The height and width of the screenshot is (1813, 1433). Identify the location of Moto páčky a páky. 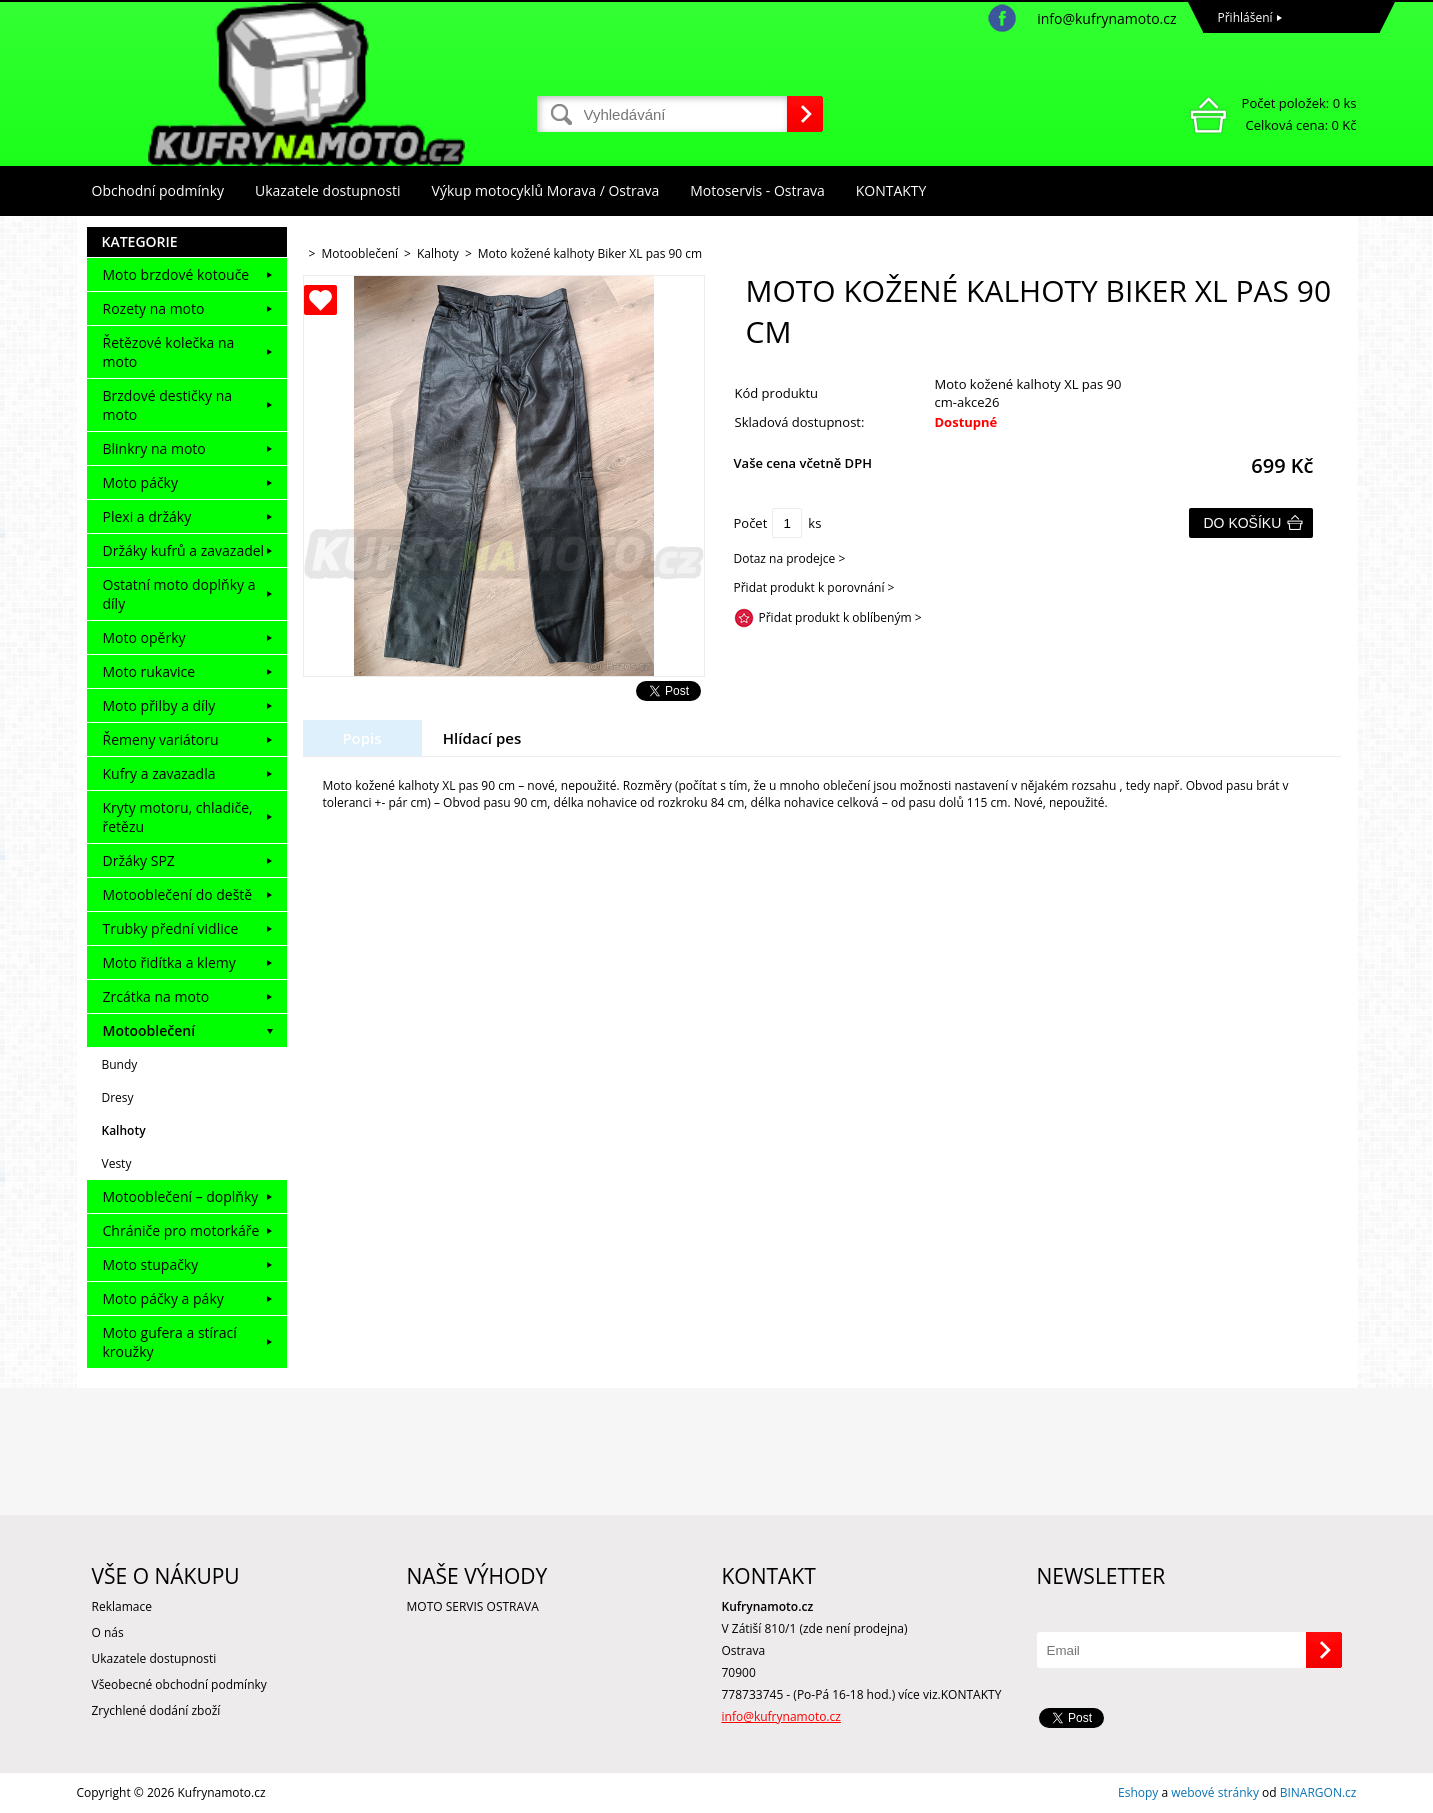
(163, 1298).